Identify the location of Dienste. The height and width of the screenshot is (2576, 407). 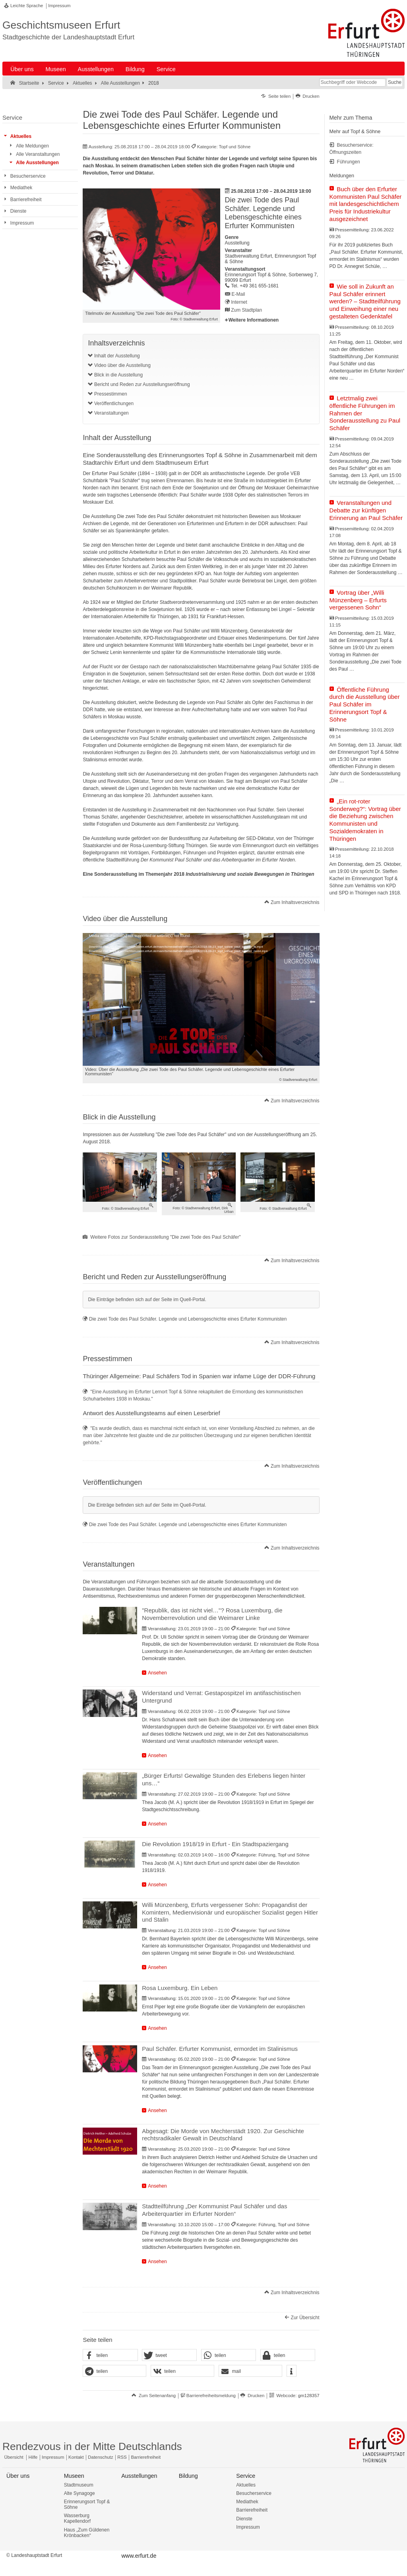
(244, 2519).